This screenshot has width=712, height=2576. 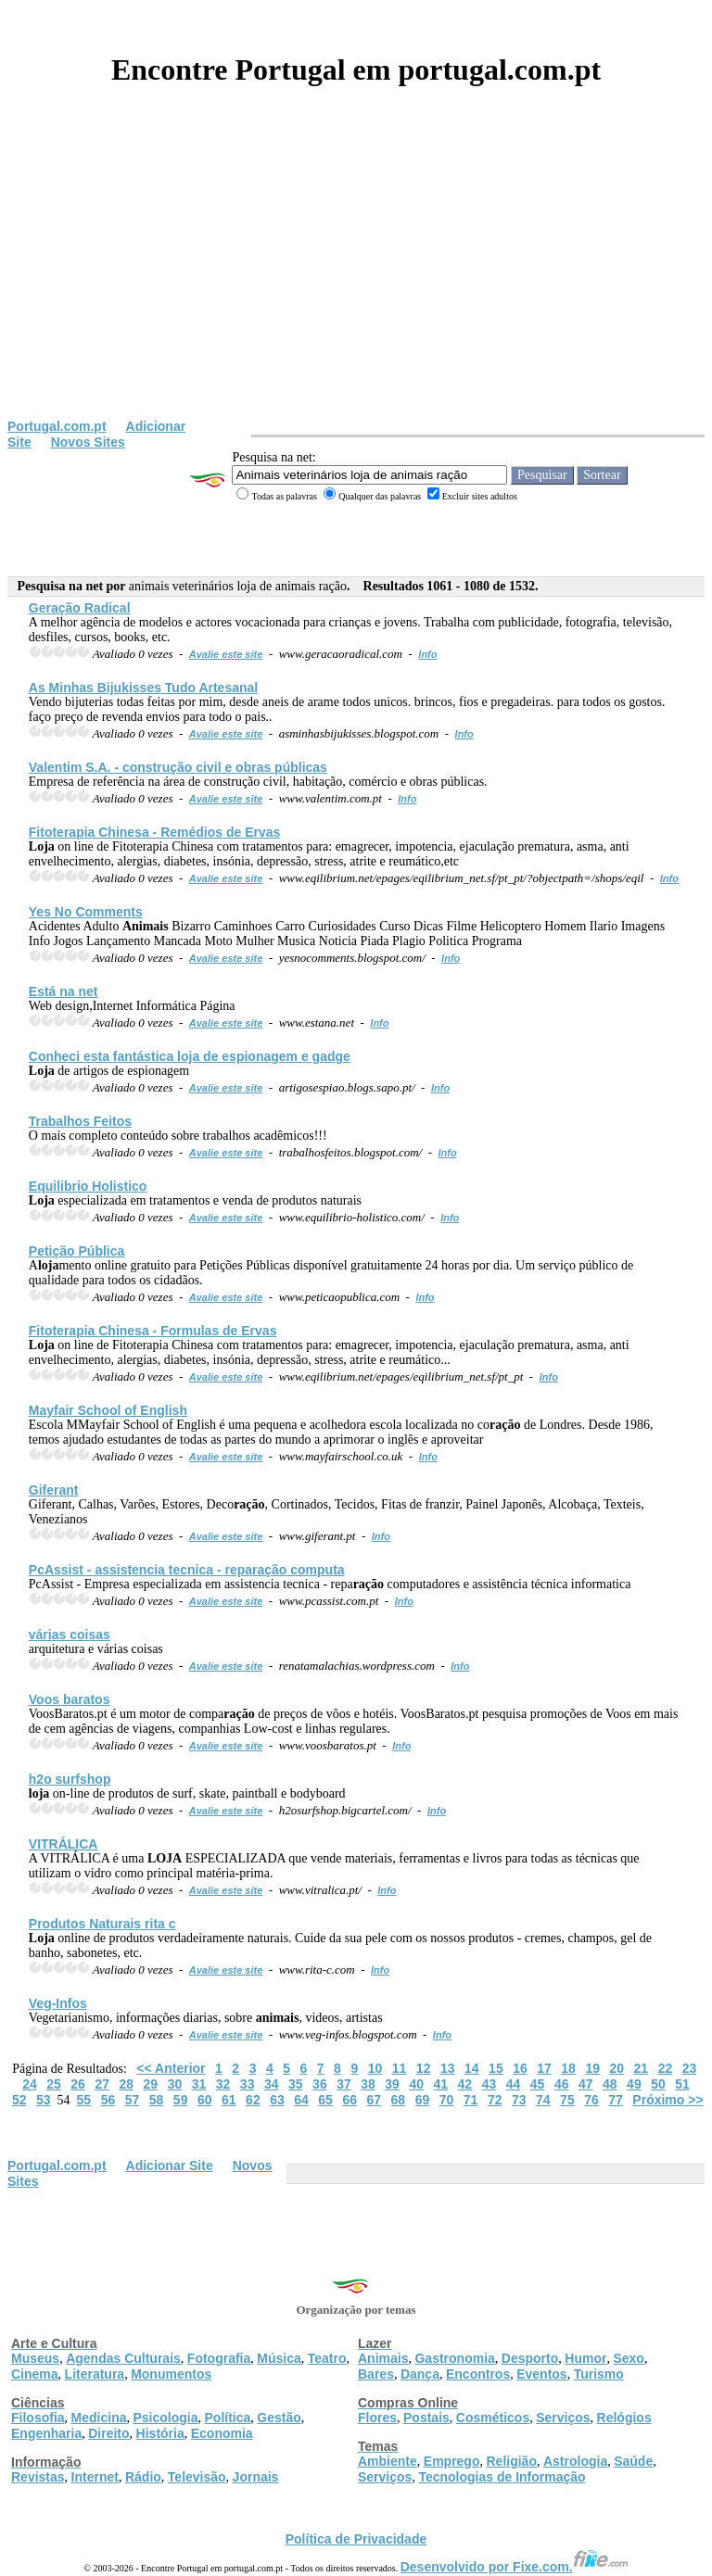 I want to click on Produtos Naturais rita c, so click(x=102, y=1923).